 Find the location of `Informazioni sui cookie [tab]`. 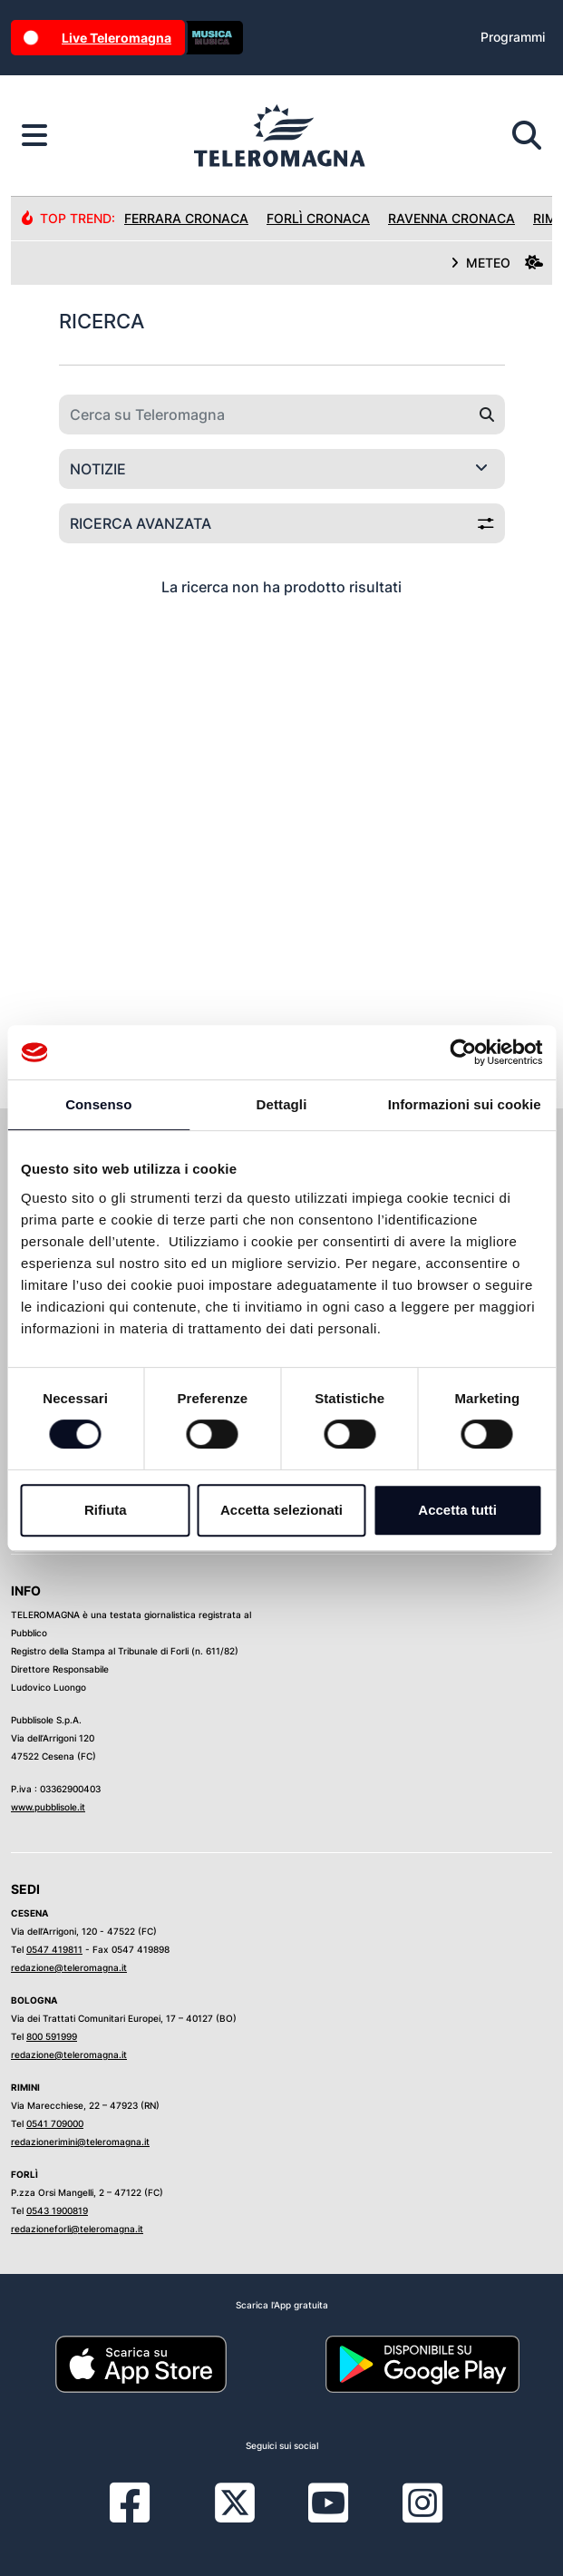

Informazioni sui cookie [tab] is located at coordinates (464, 1104).